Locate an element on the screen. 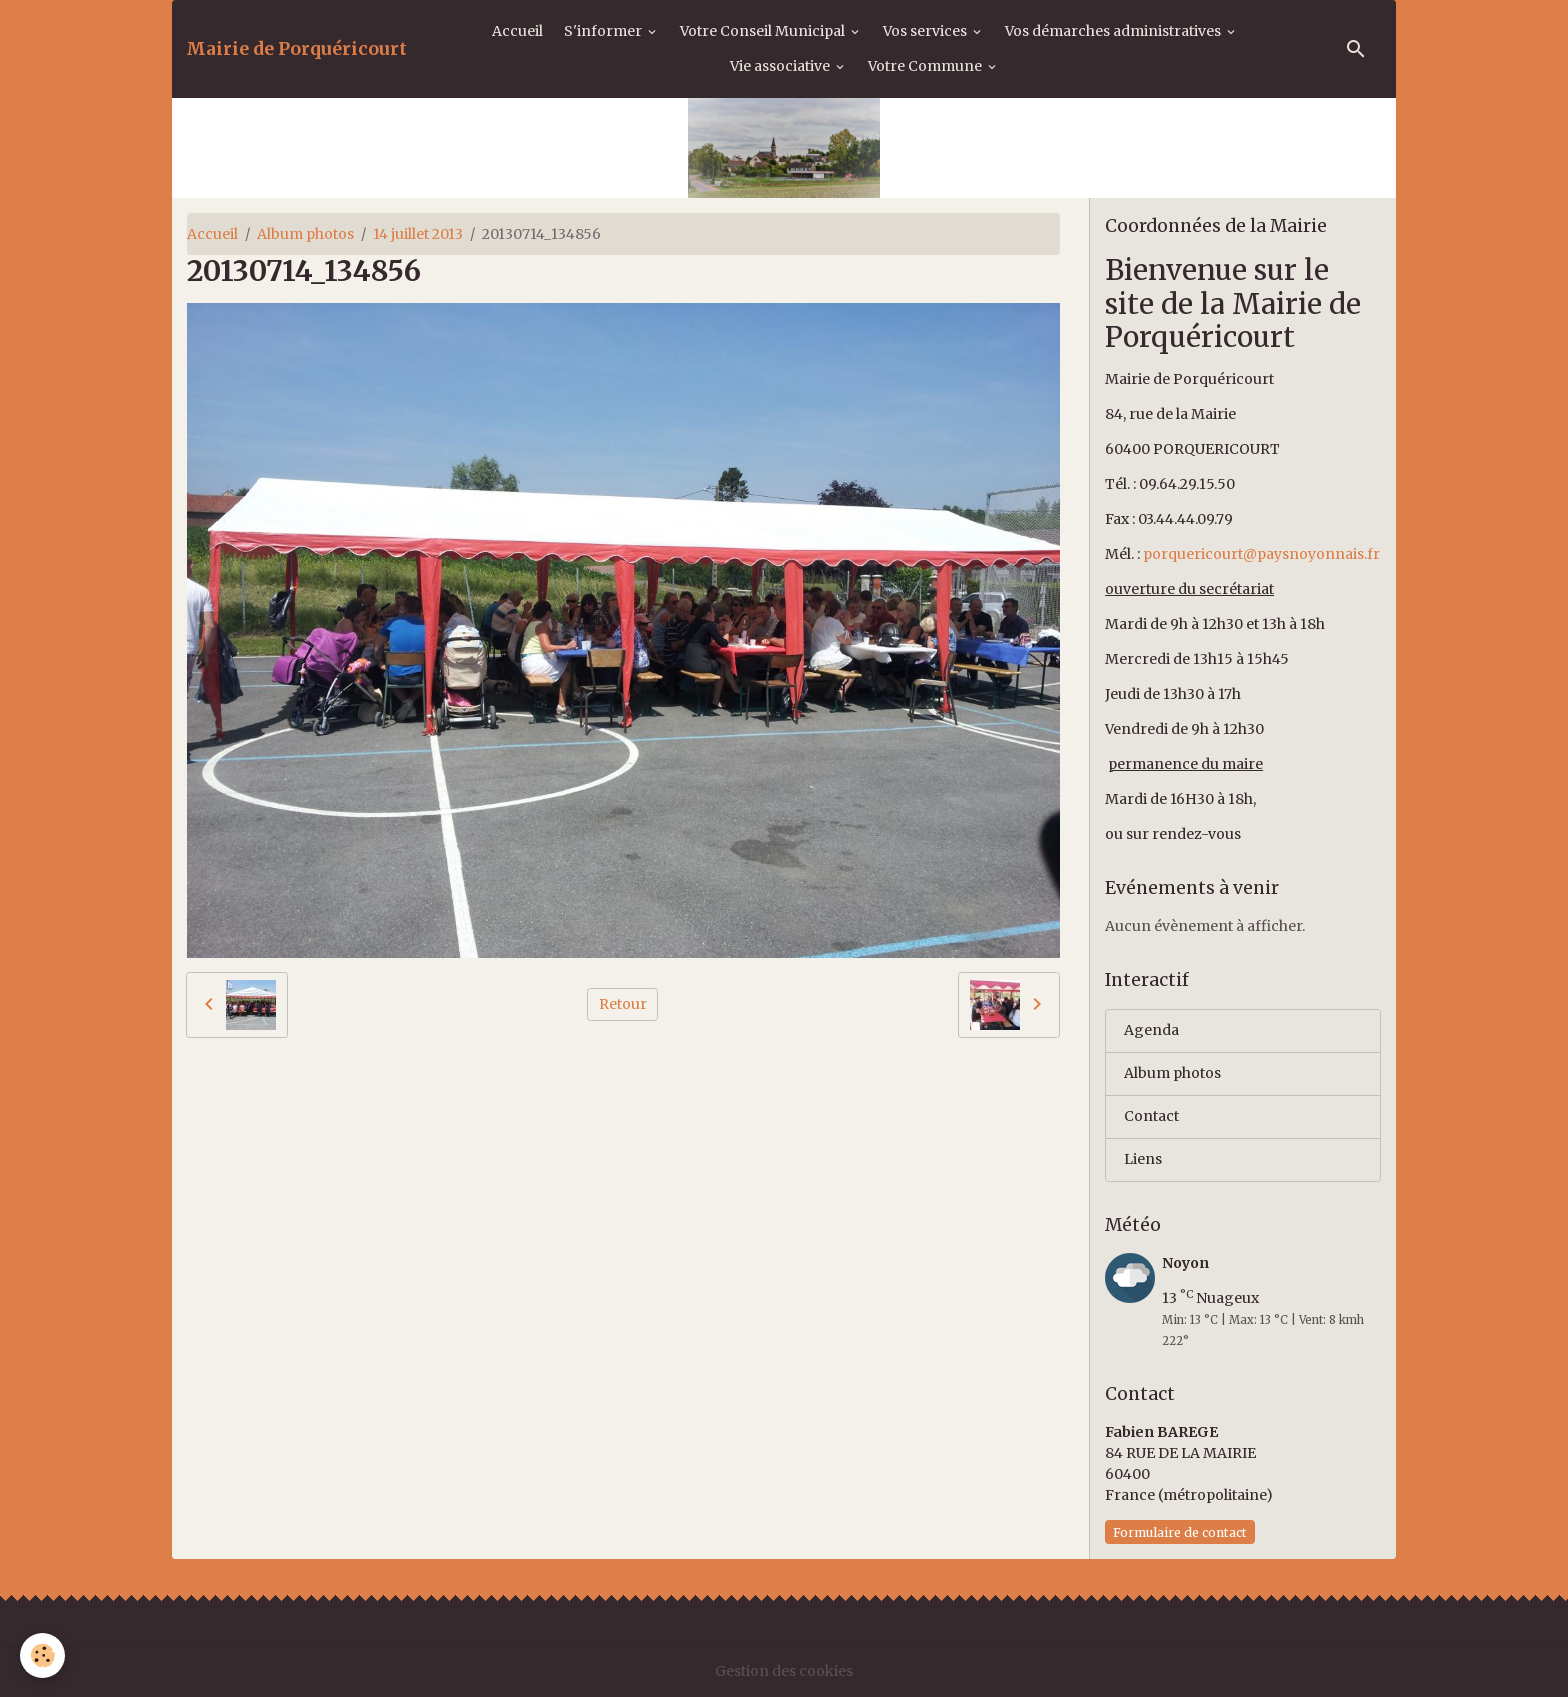 This screenshot has height=1697, width=1568. Contact is located at coordinates (1151, 1116).